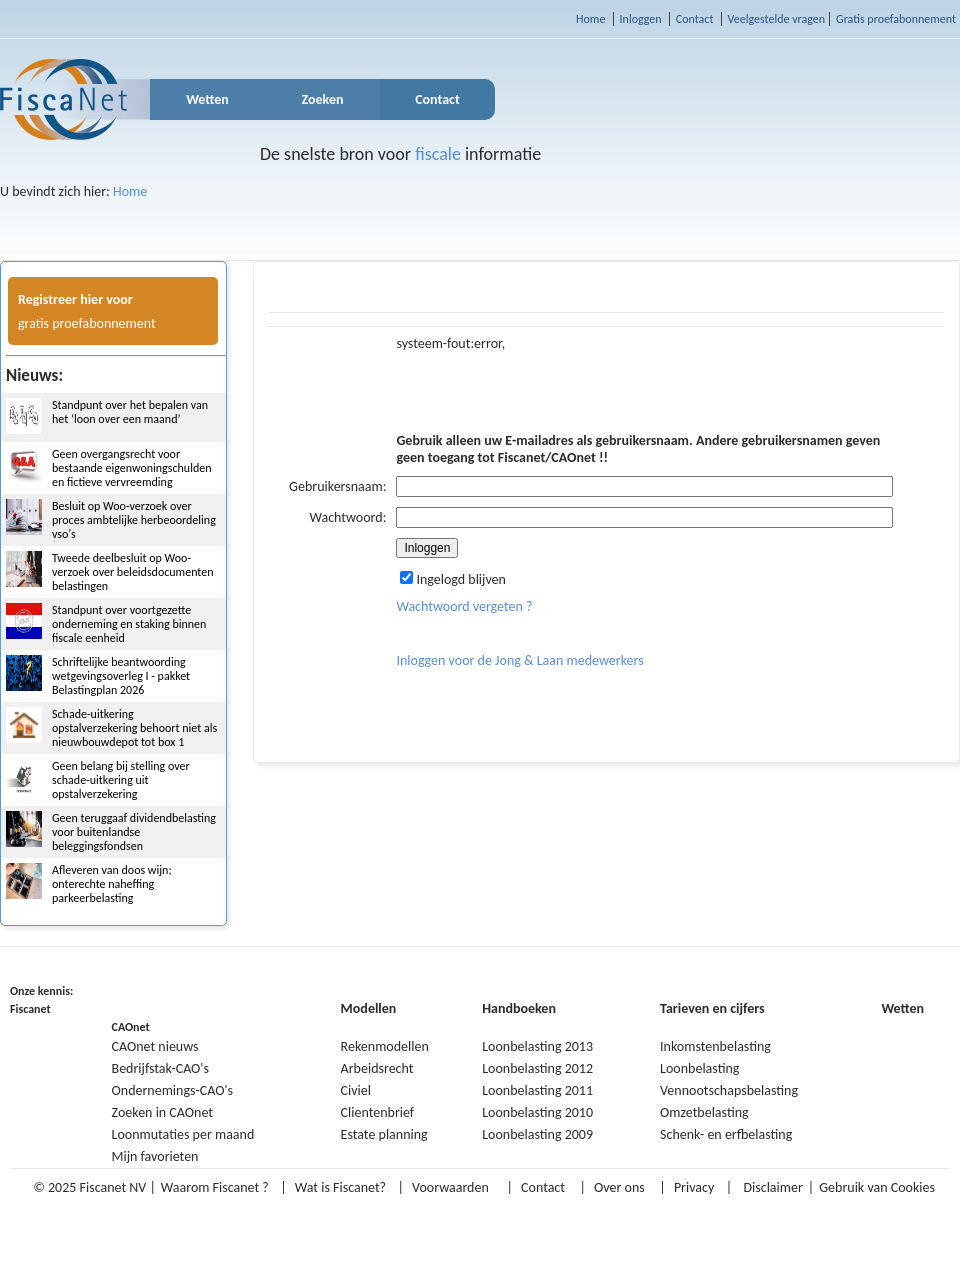  Describe the element at coordinates (183, 1134) in the screenshot. I see `Loonmutaties per maand` at that location.